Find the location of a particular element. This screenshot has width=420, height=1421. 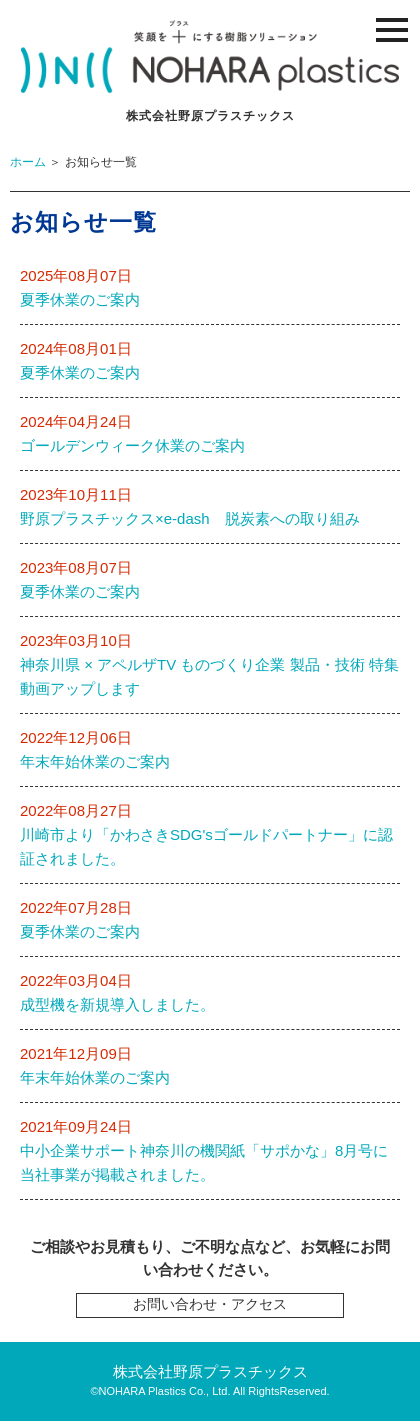

野原プラスチックス×e-dash 脱炭素への取り組み is located at coordinates (190, 518).